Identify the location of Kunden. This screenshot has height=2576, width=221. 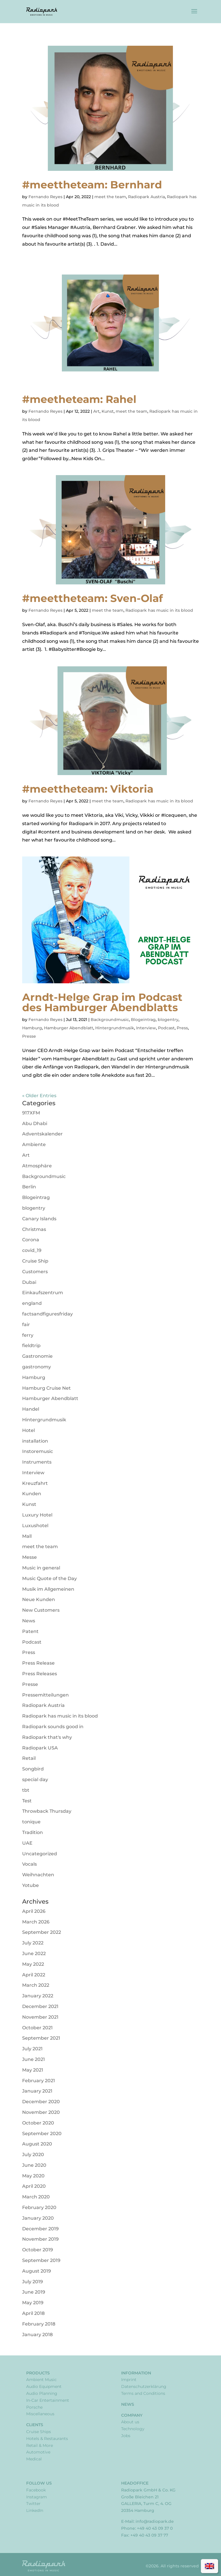
(31, 1493).